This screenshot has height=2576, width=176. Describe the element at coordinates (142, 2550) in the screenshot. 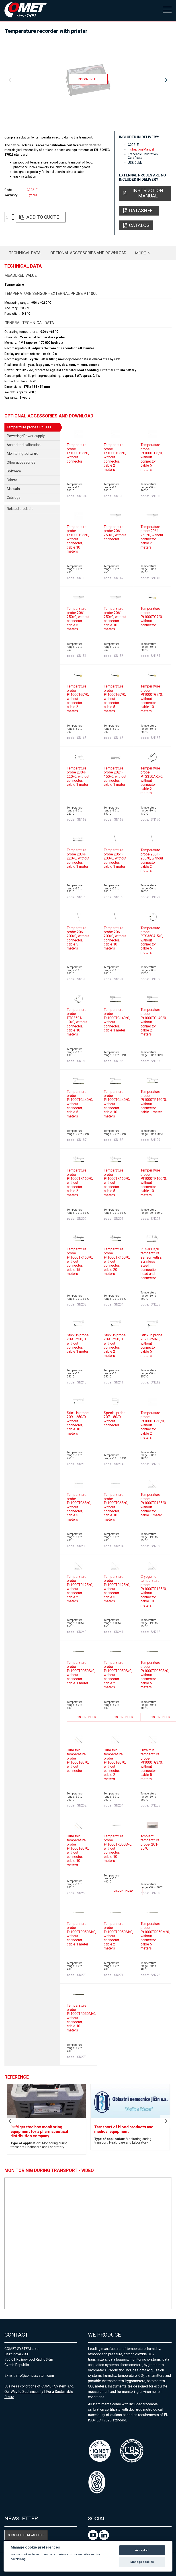

I see `Accept all` at that location.